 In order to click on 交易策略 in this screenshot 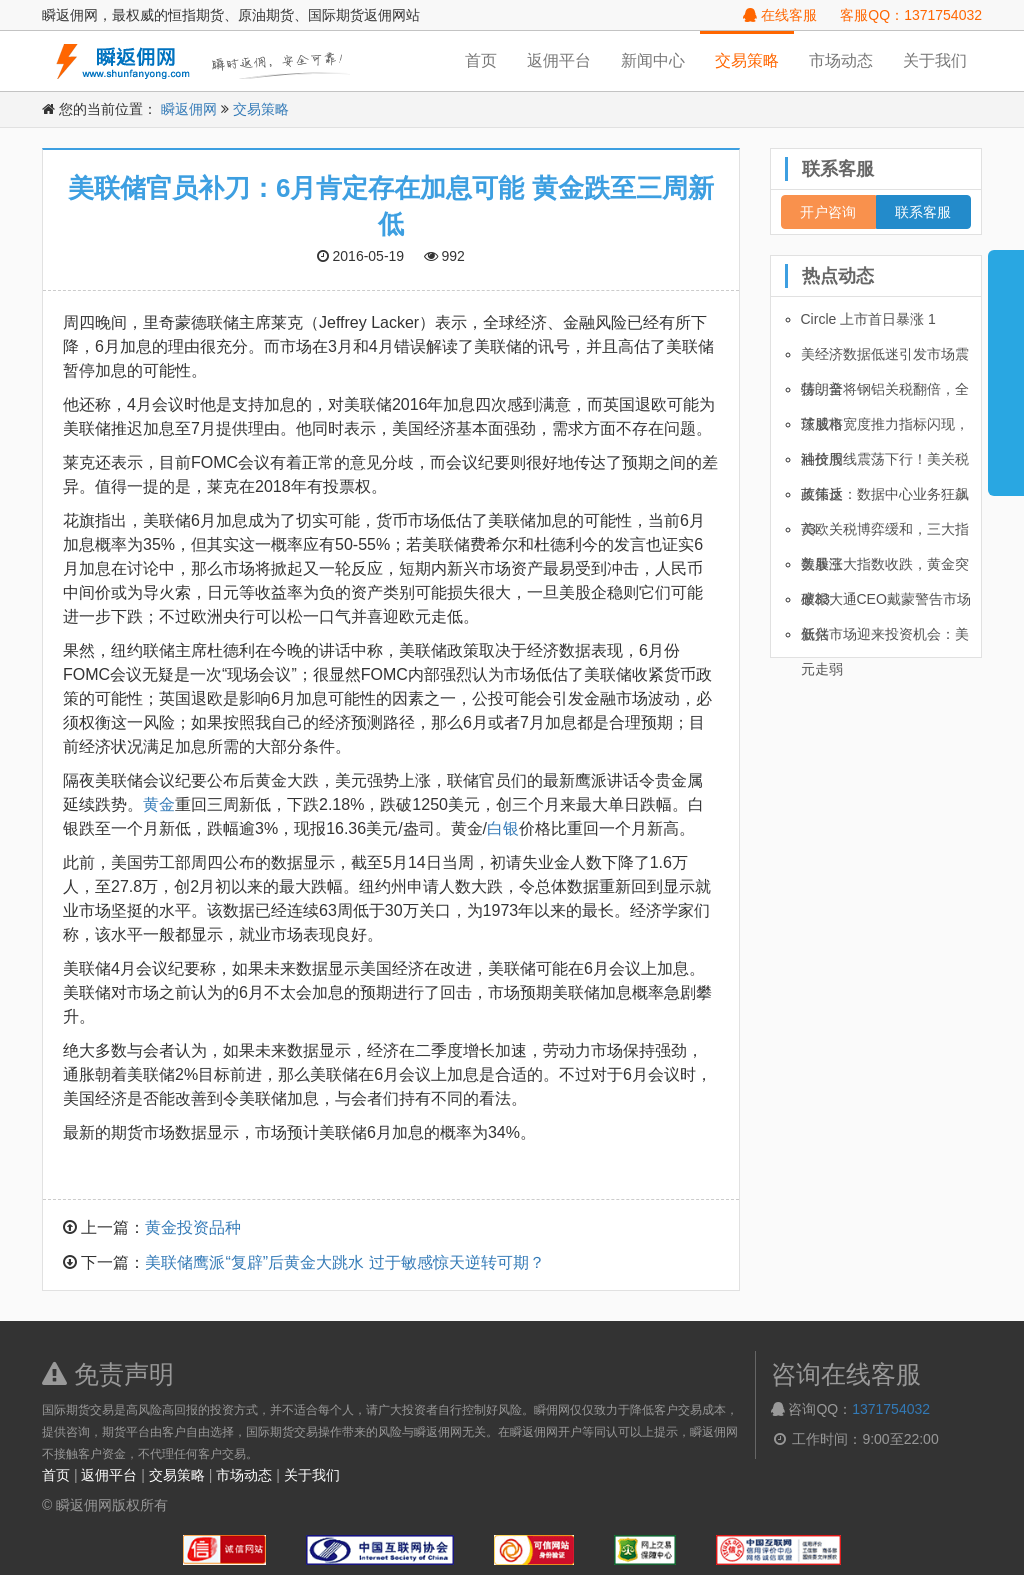, I will do `click(747, 60)`.